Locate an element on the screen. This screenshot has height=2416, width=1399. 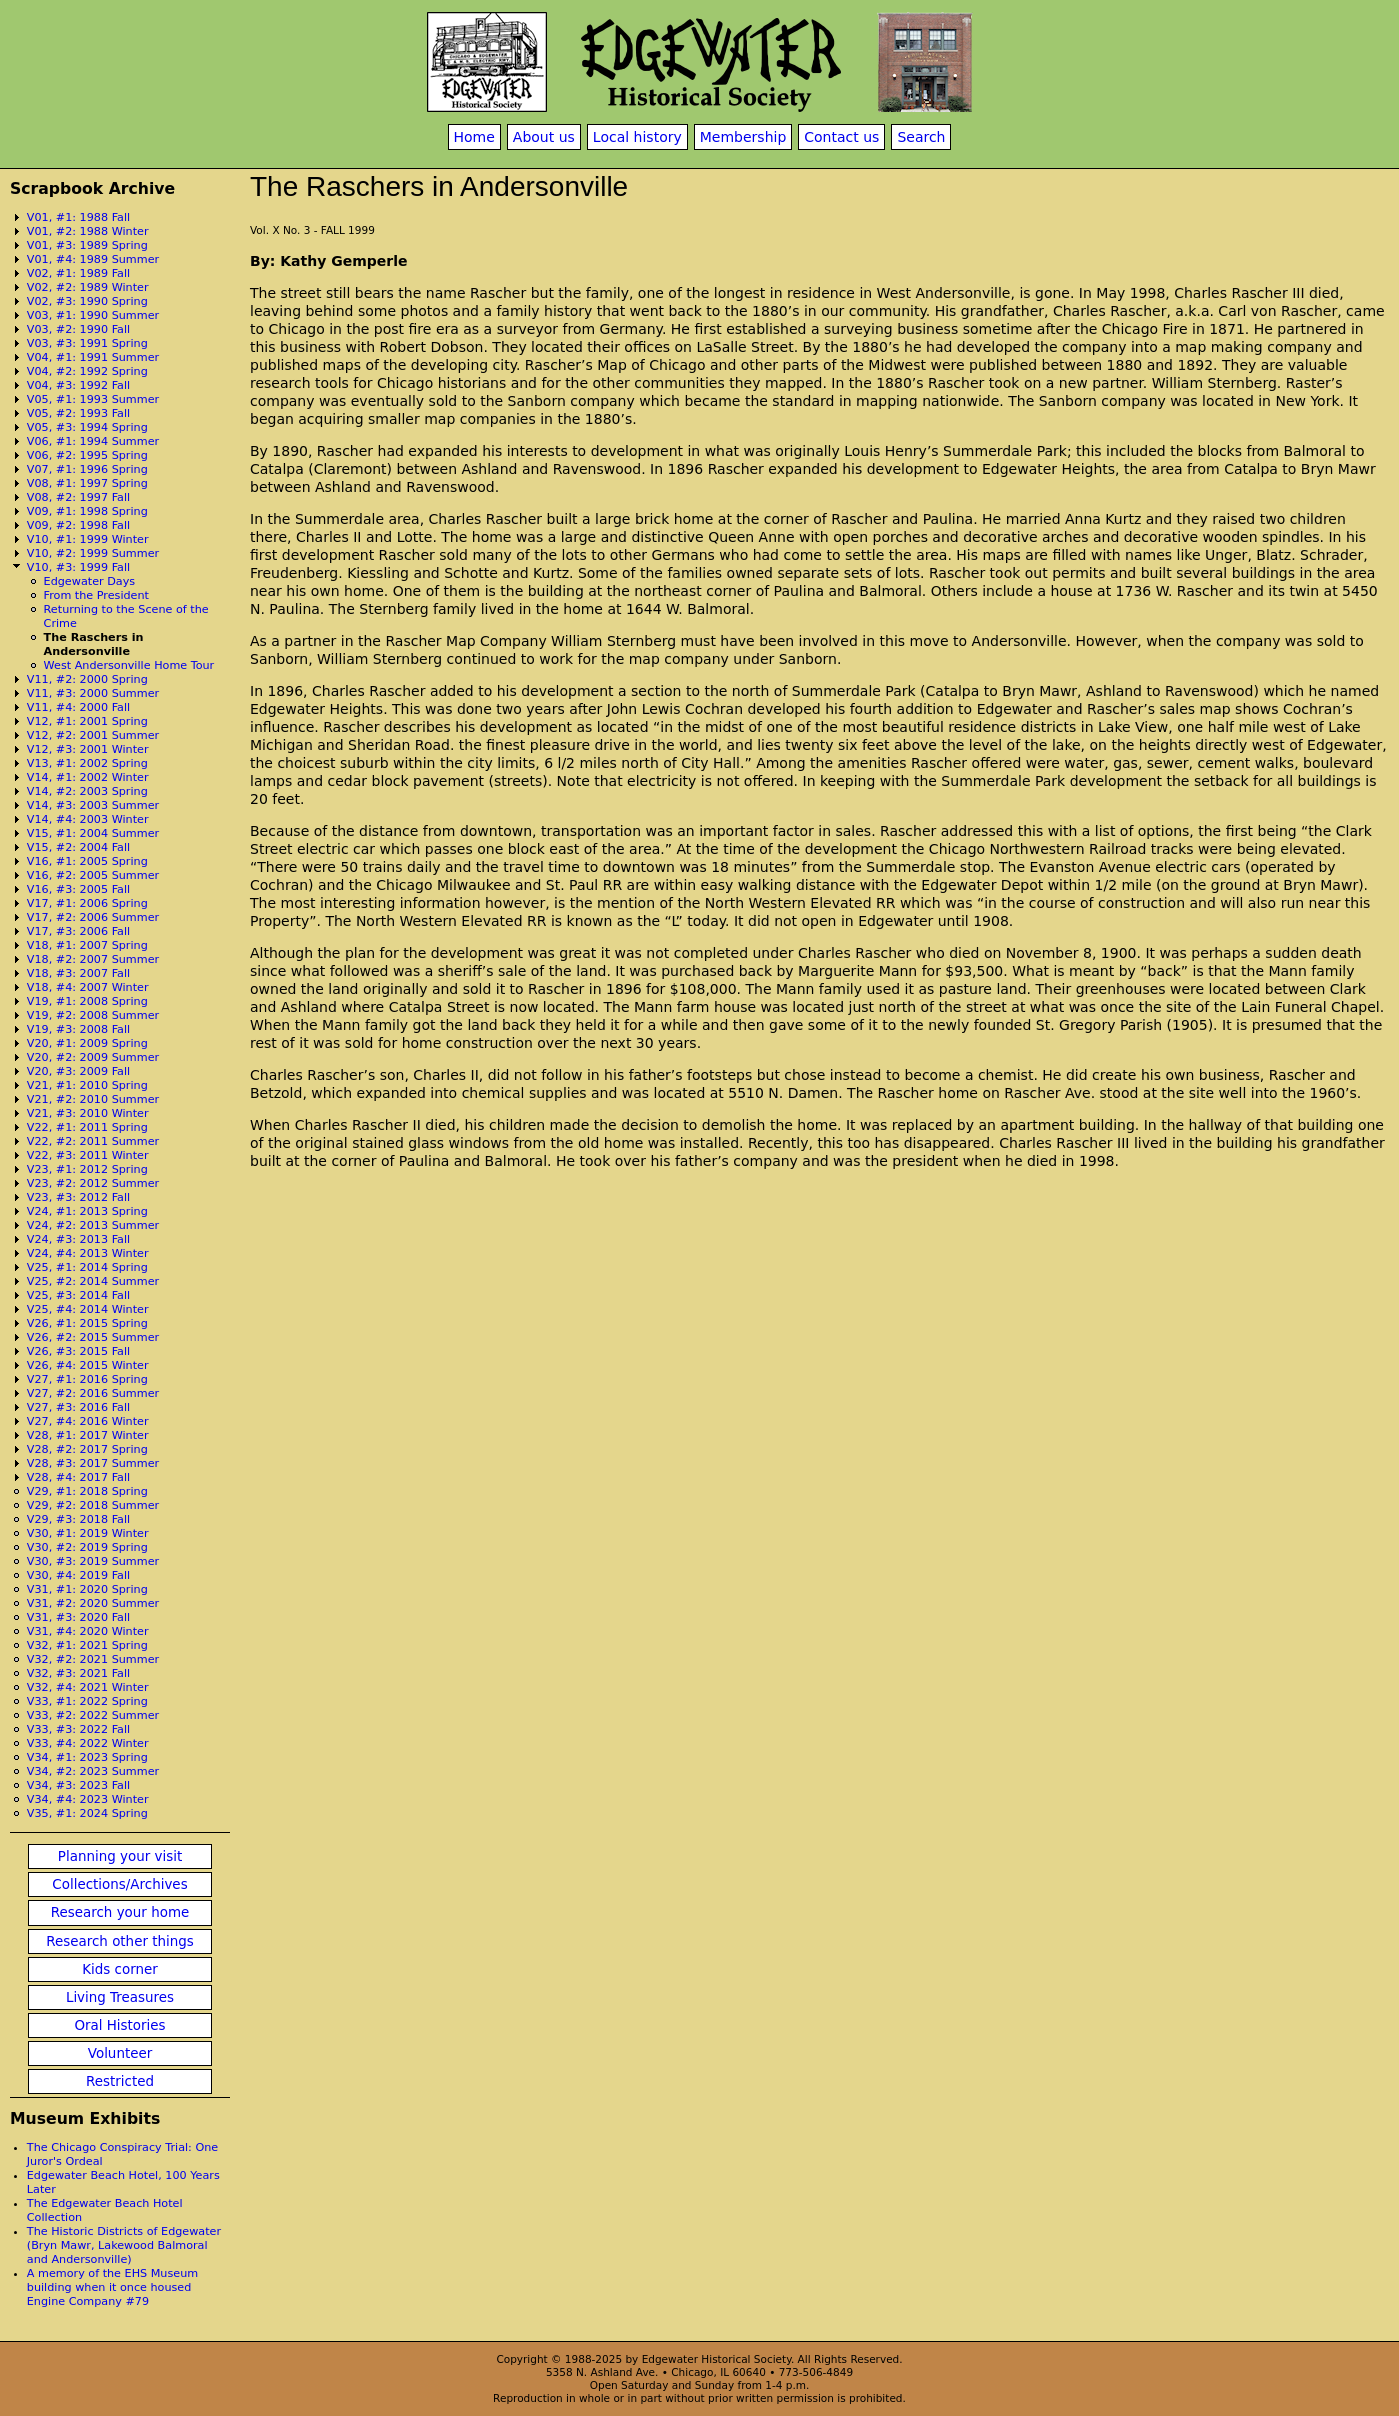
The Raschers in Andersonville is located at coordinates (94, 644).